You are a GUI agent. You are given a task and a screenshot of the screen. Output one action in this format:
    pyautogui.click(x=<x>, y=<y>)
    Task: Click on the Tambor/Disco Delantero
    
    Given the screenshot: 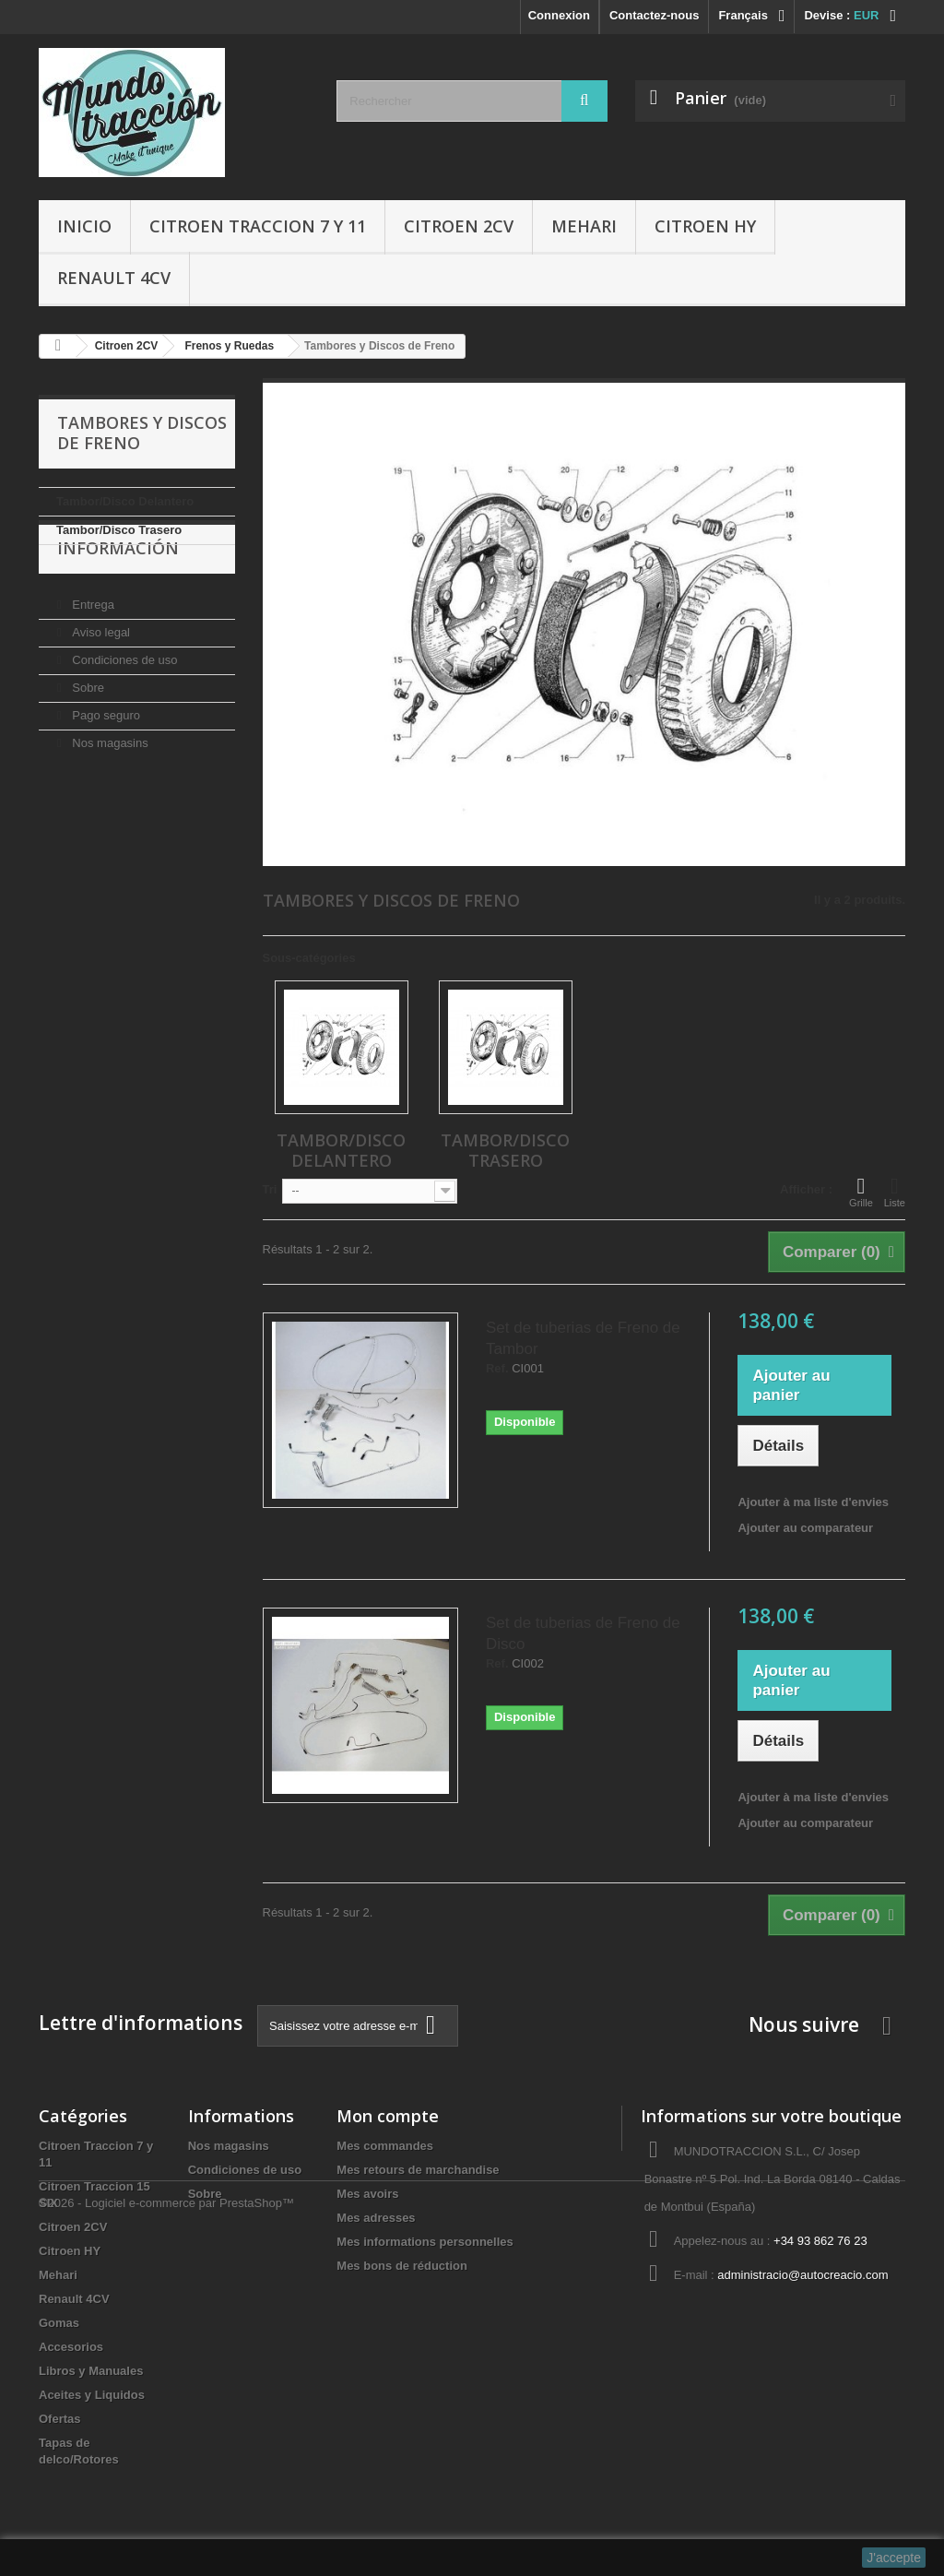 What is the action you would take?
    pyautogui.click(x=125, y=501)
    